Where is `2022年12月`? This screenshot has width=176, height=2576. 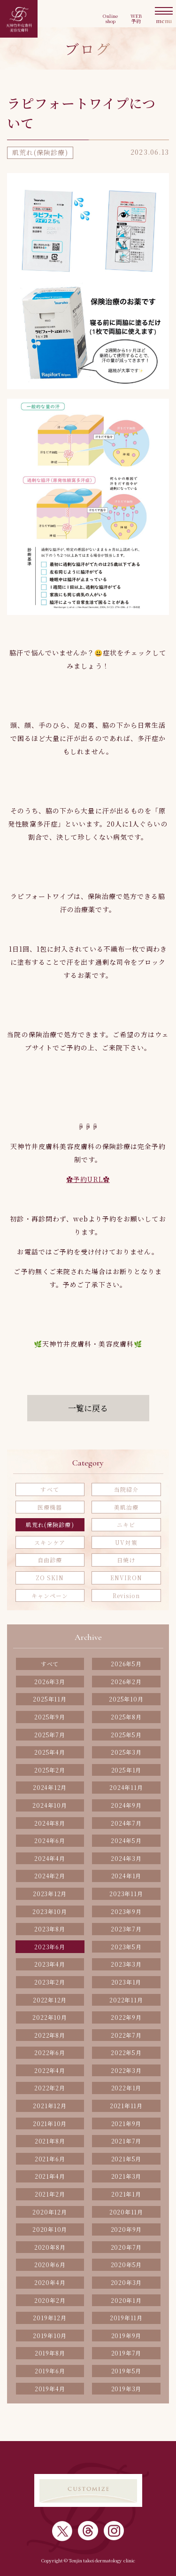
2022年12月 is located at coordinates (50, 2000).